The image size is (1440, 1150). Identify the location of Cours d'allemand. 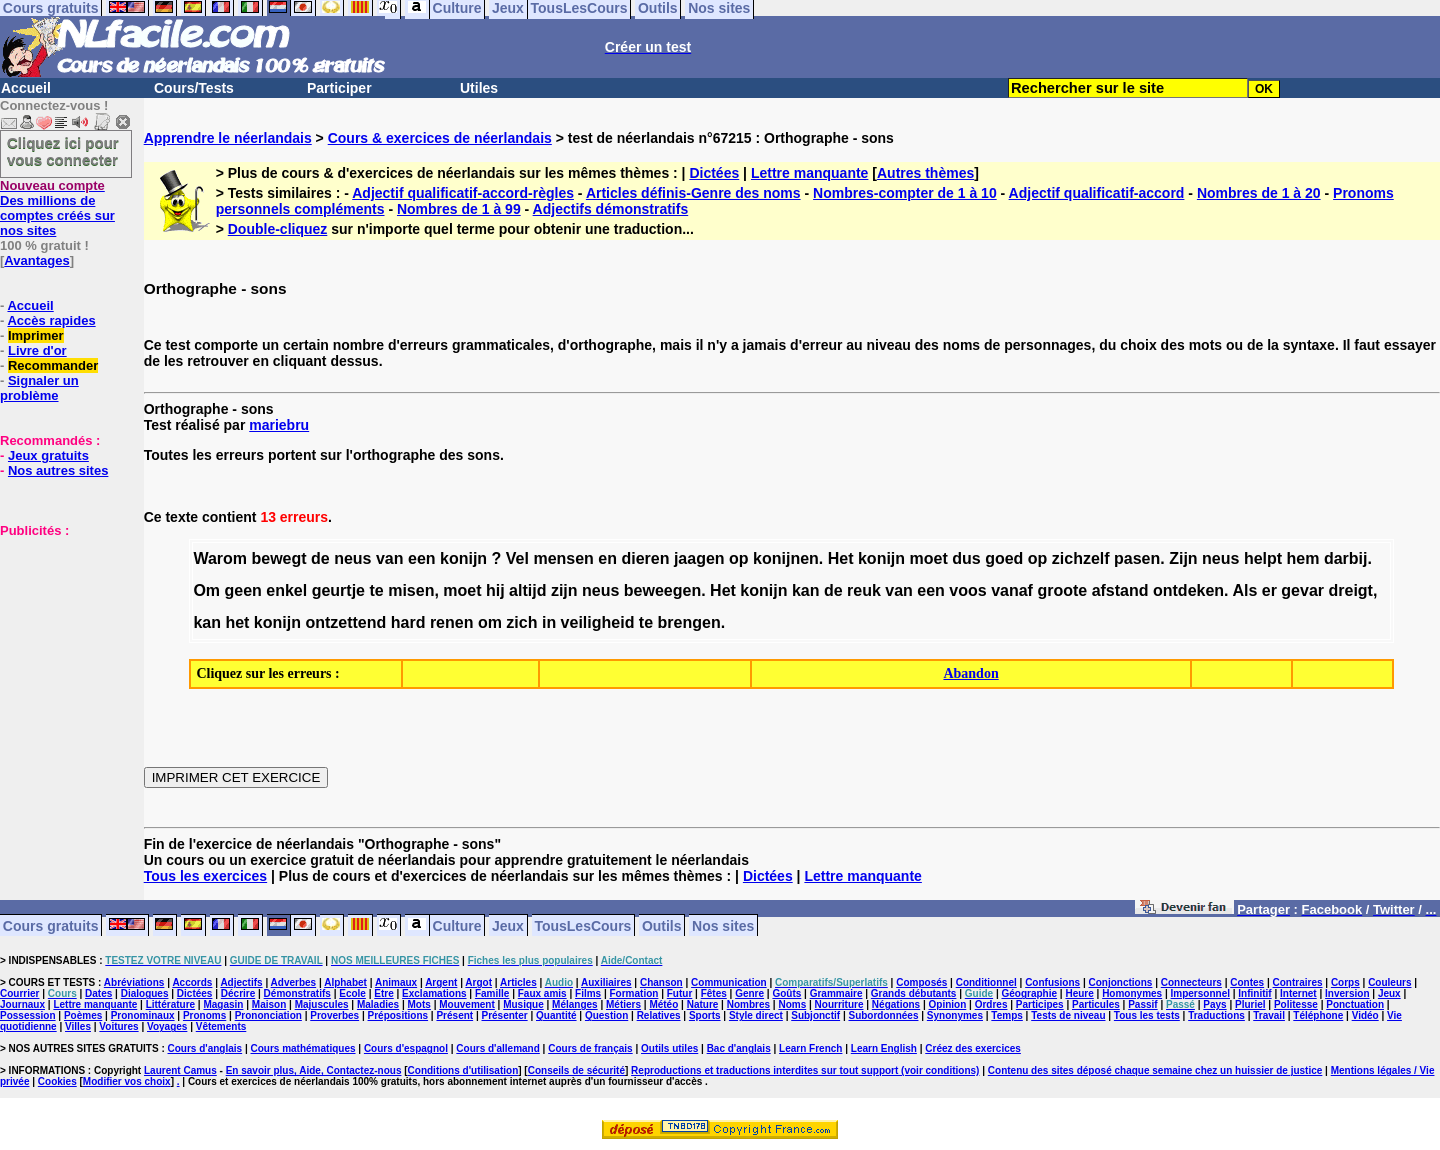
(498, 1048).